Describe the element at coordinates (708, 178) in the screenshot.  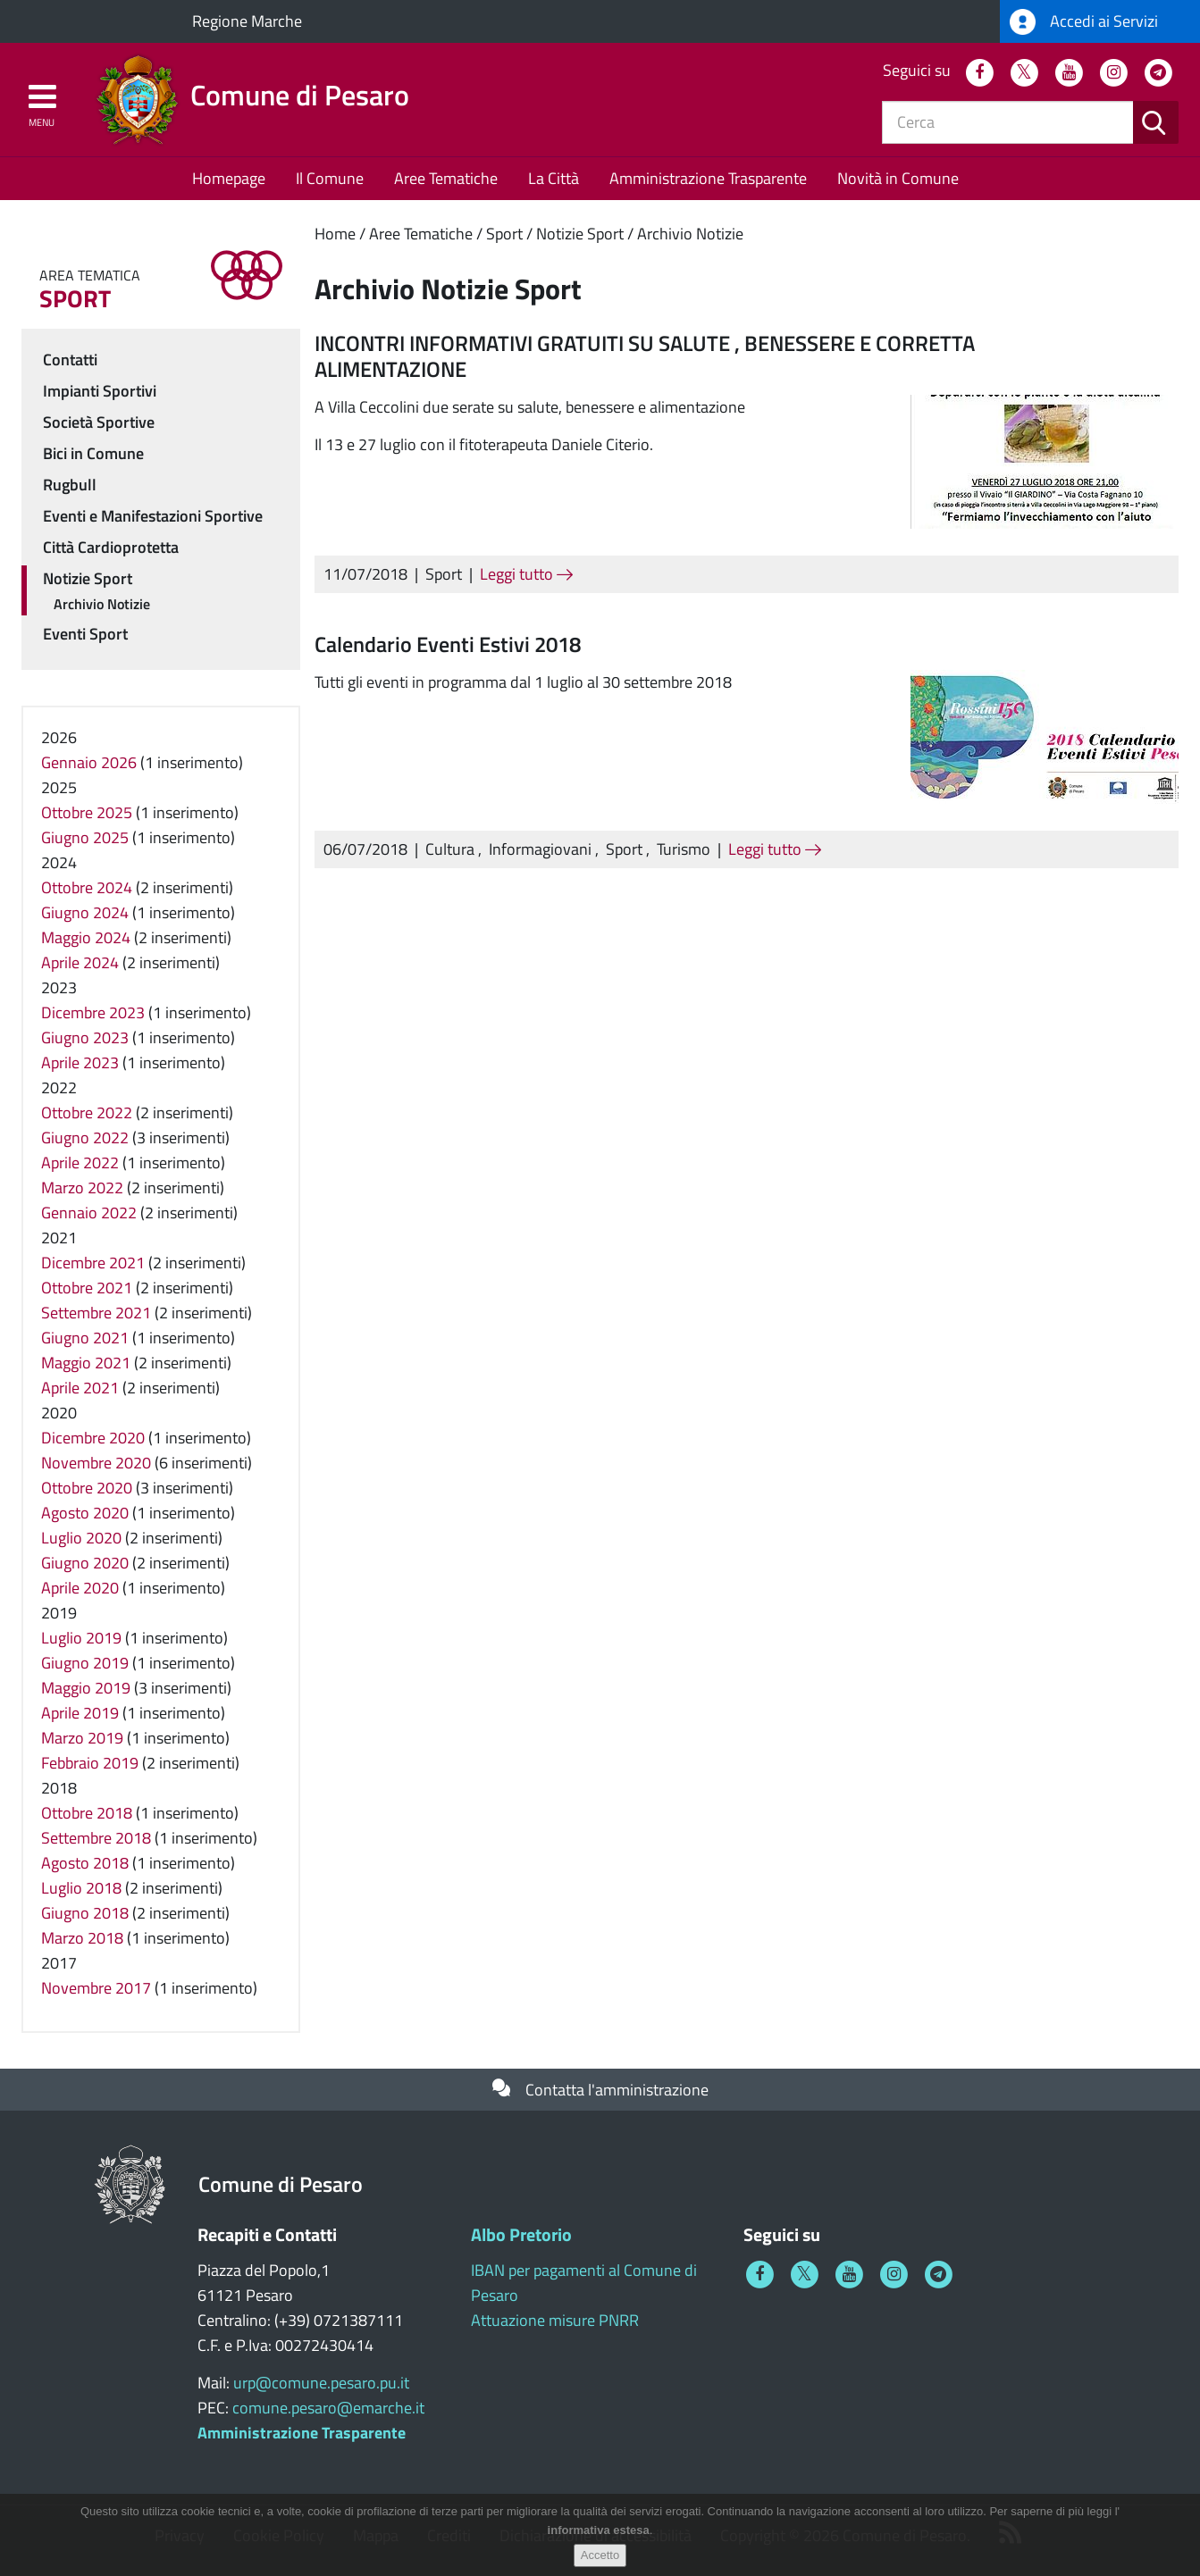
I see `Amministrazione Trasparente` at that location.